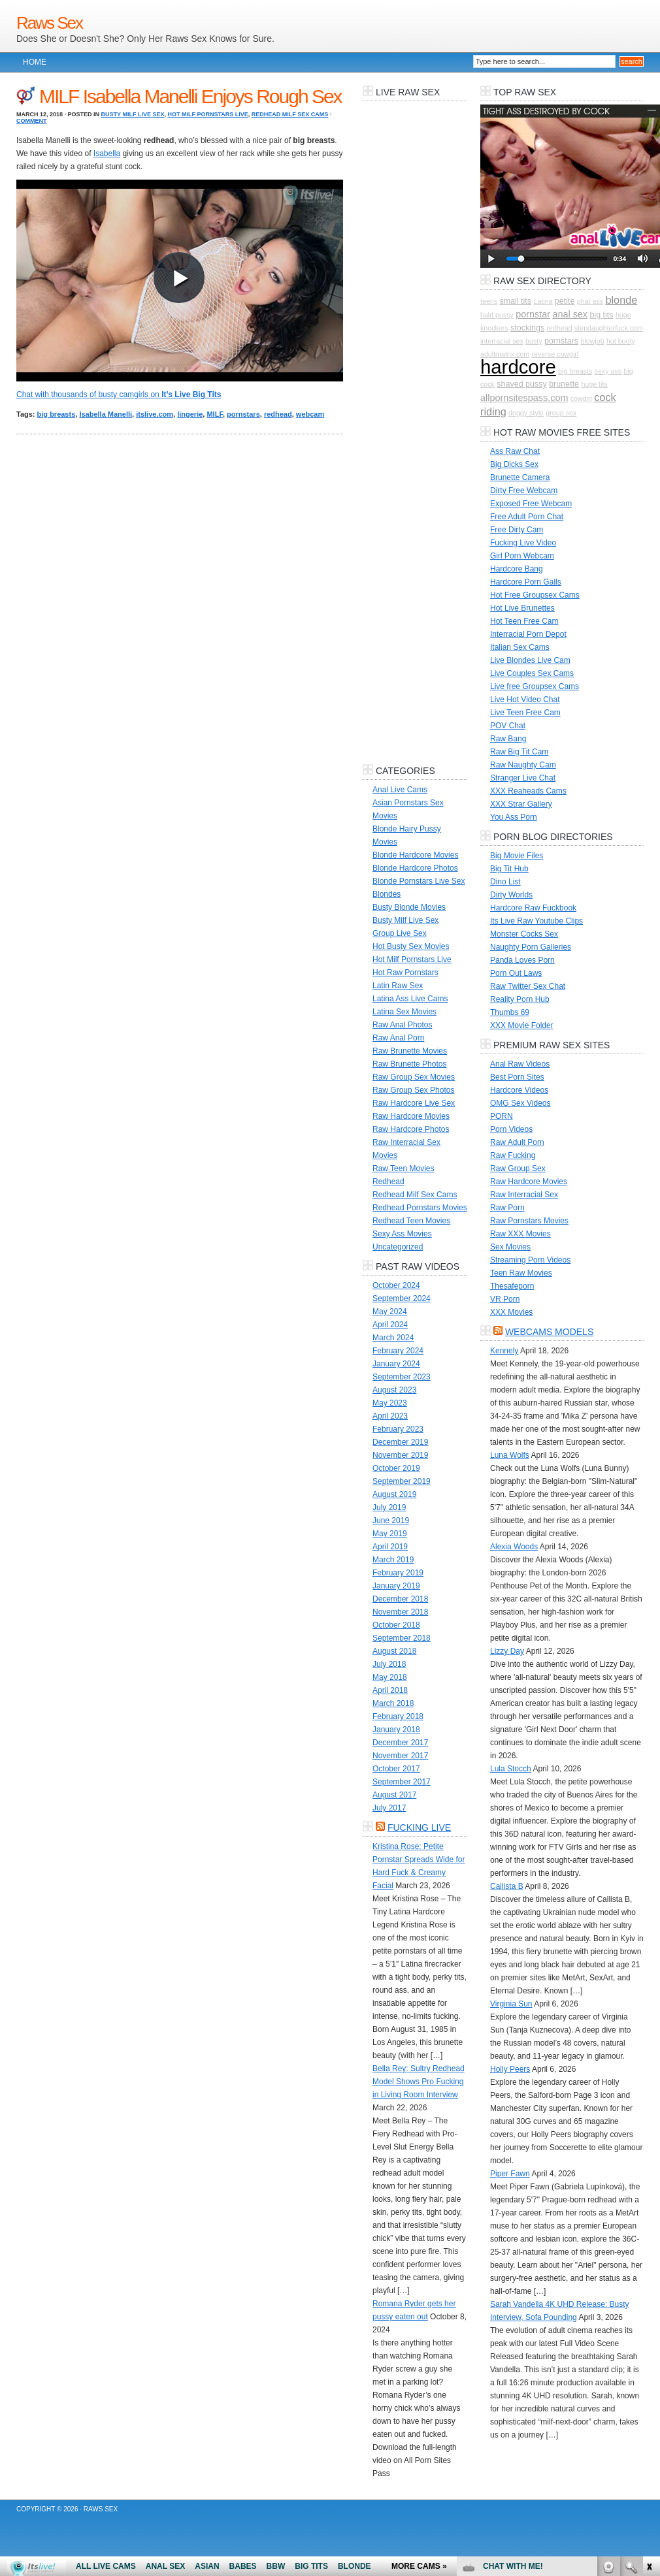 This screenshot has height=2576, width=660. Describe the element at coordinates (501, 1116) in the screenshot. I see `PORN` at that location.